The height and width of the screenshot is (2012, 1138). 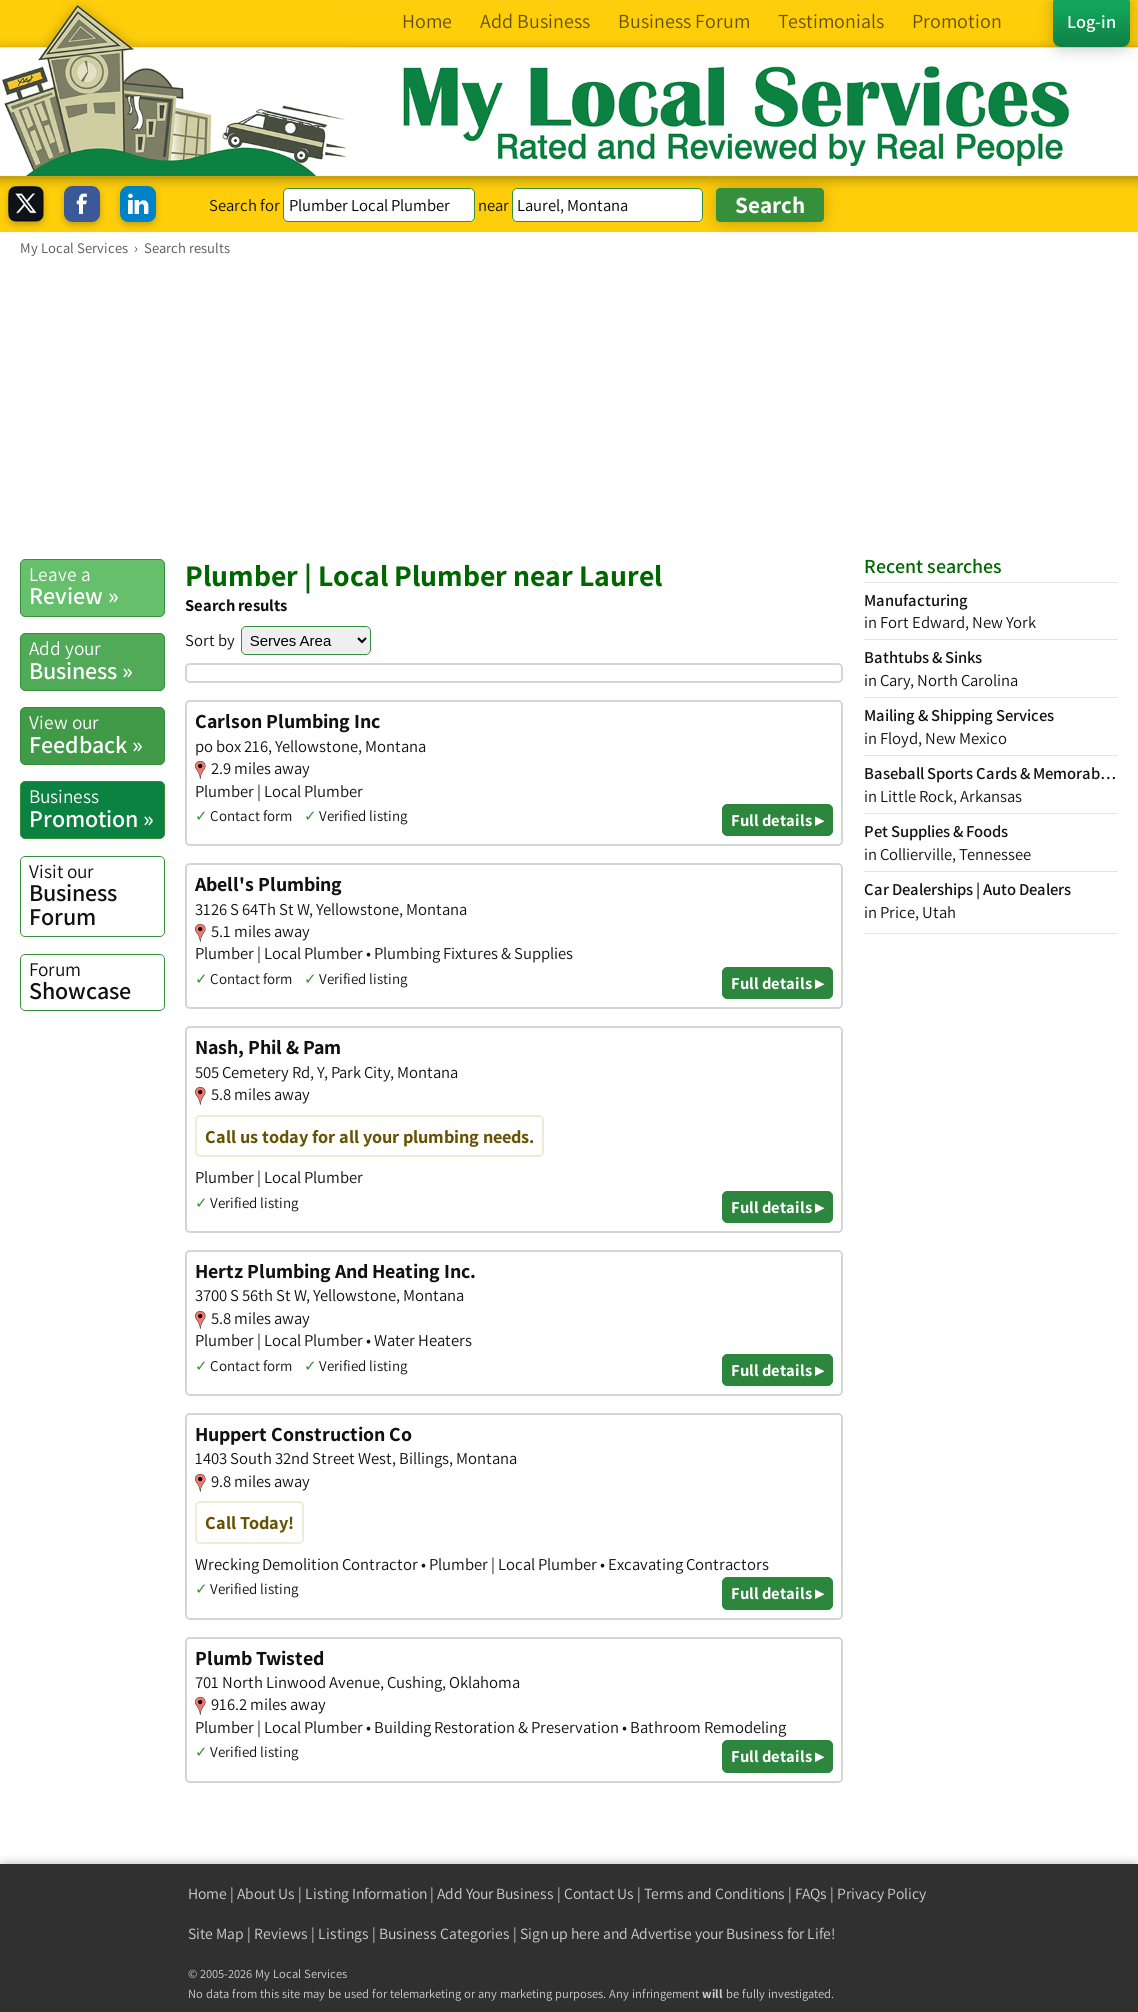 I want to click on Privacy Policy, so click(x=881, y=1893).